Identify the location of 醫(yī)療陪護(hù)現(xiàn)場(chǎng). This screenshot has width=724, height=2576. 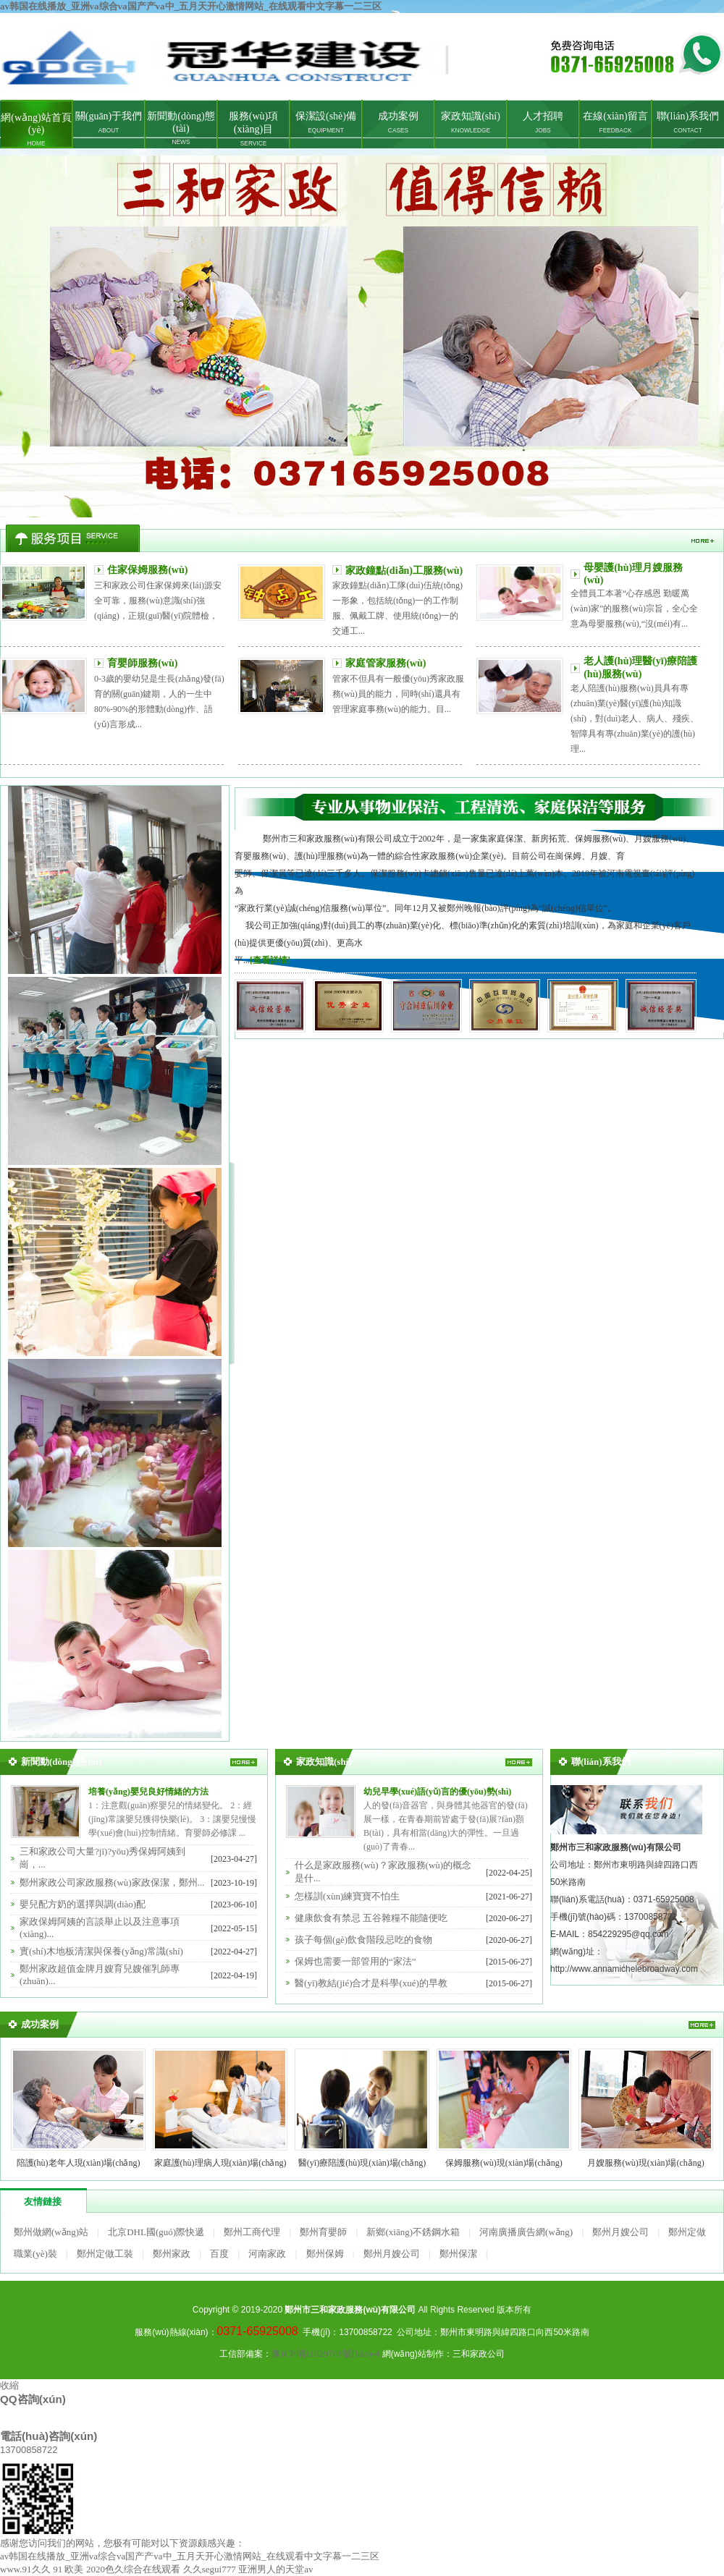
(362, 2163).